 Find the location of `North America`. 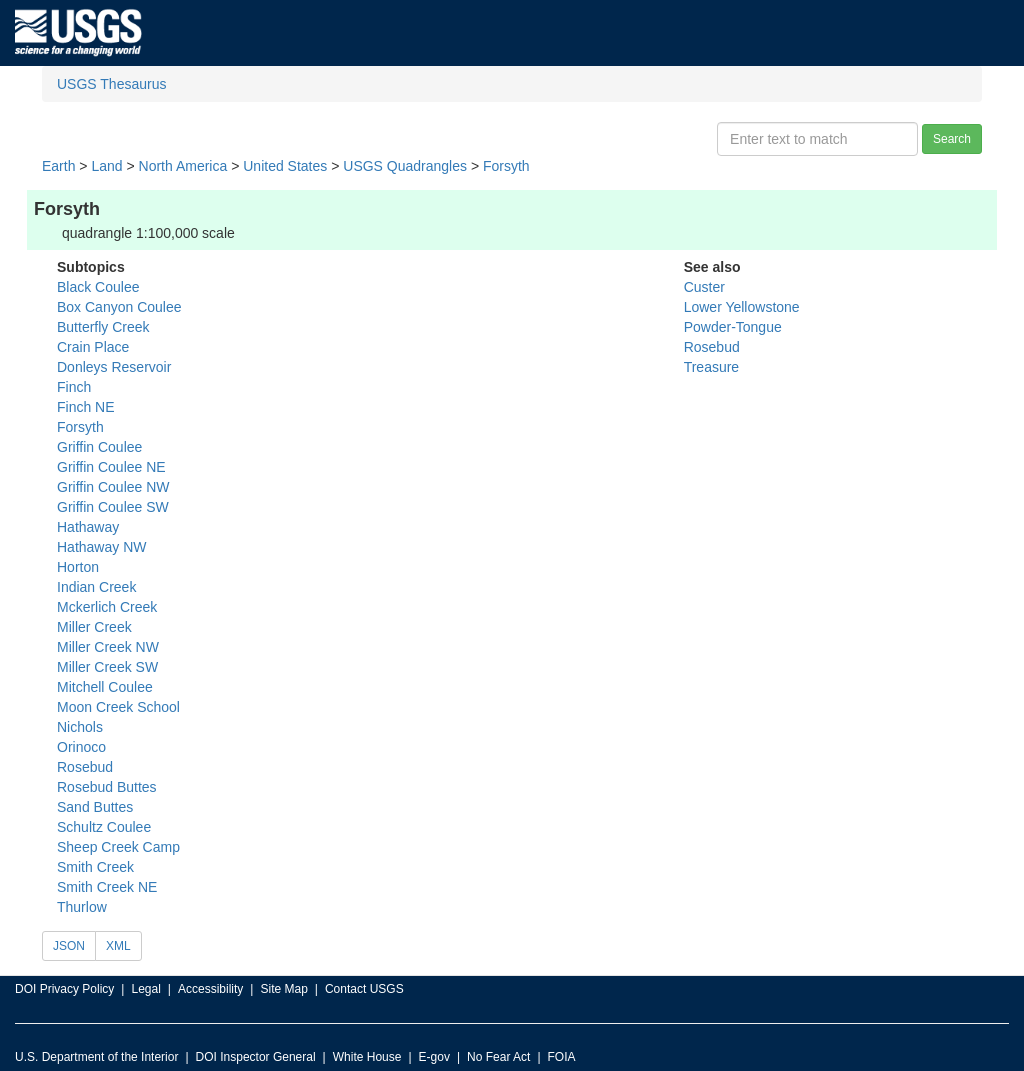

North America is located at coordinates (183, 166).